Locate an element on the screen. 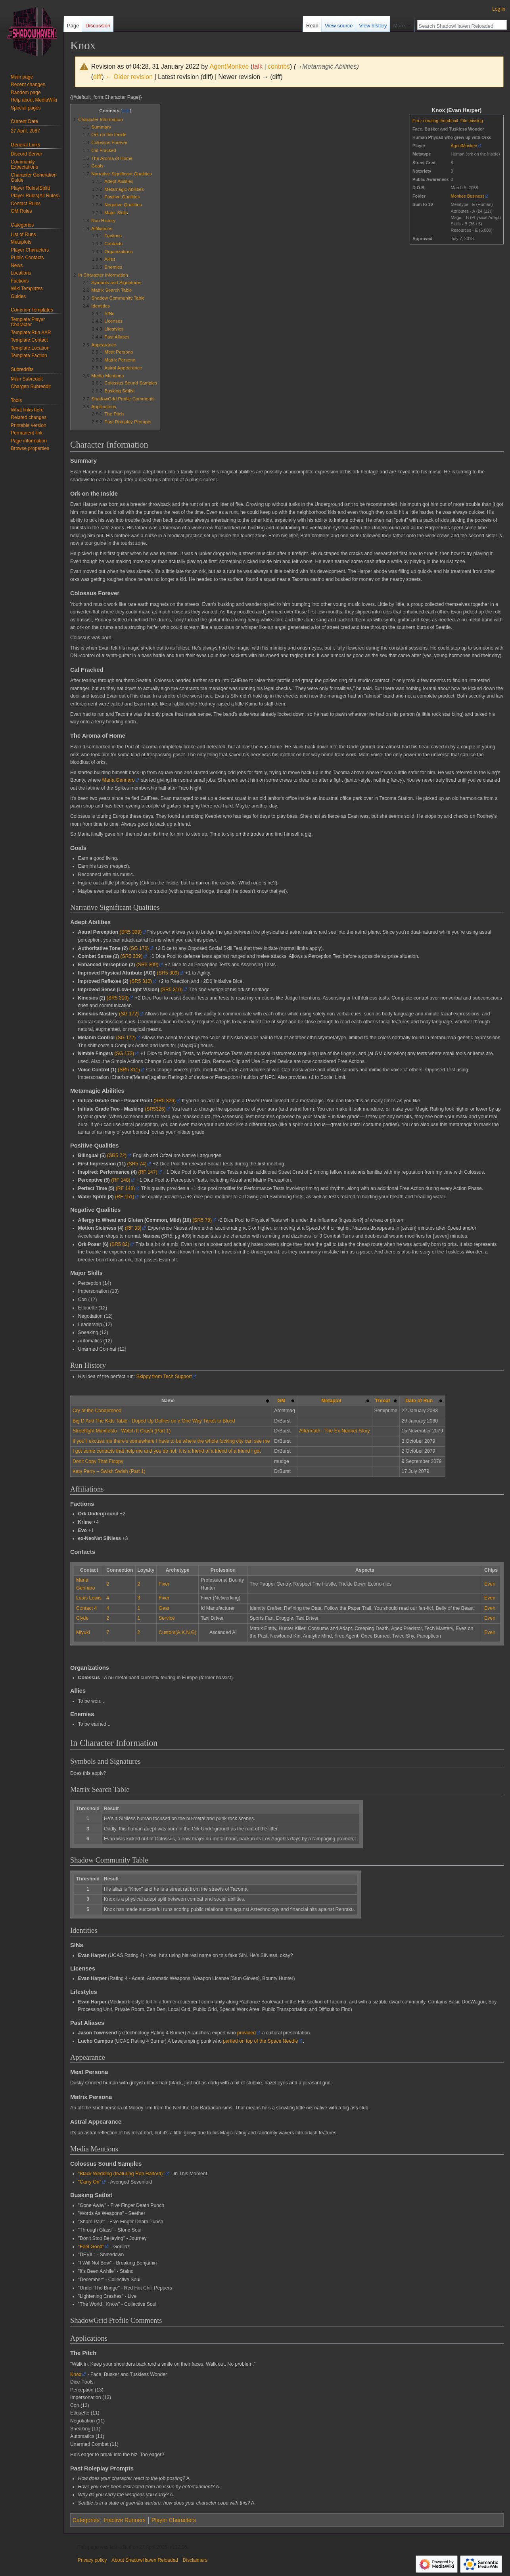 Image resolution: width=510 pixels, height=2576 pixels. "Carry On" is located at coordinates (89, 2182).